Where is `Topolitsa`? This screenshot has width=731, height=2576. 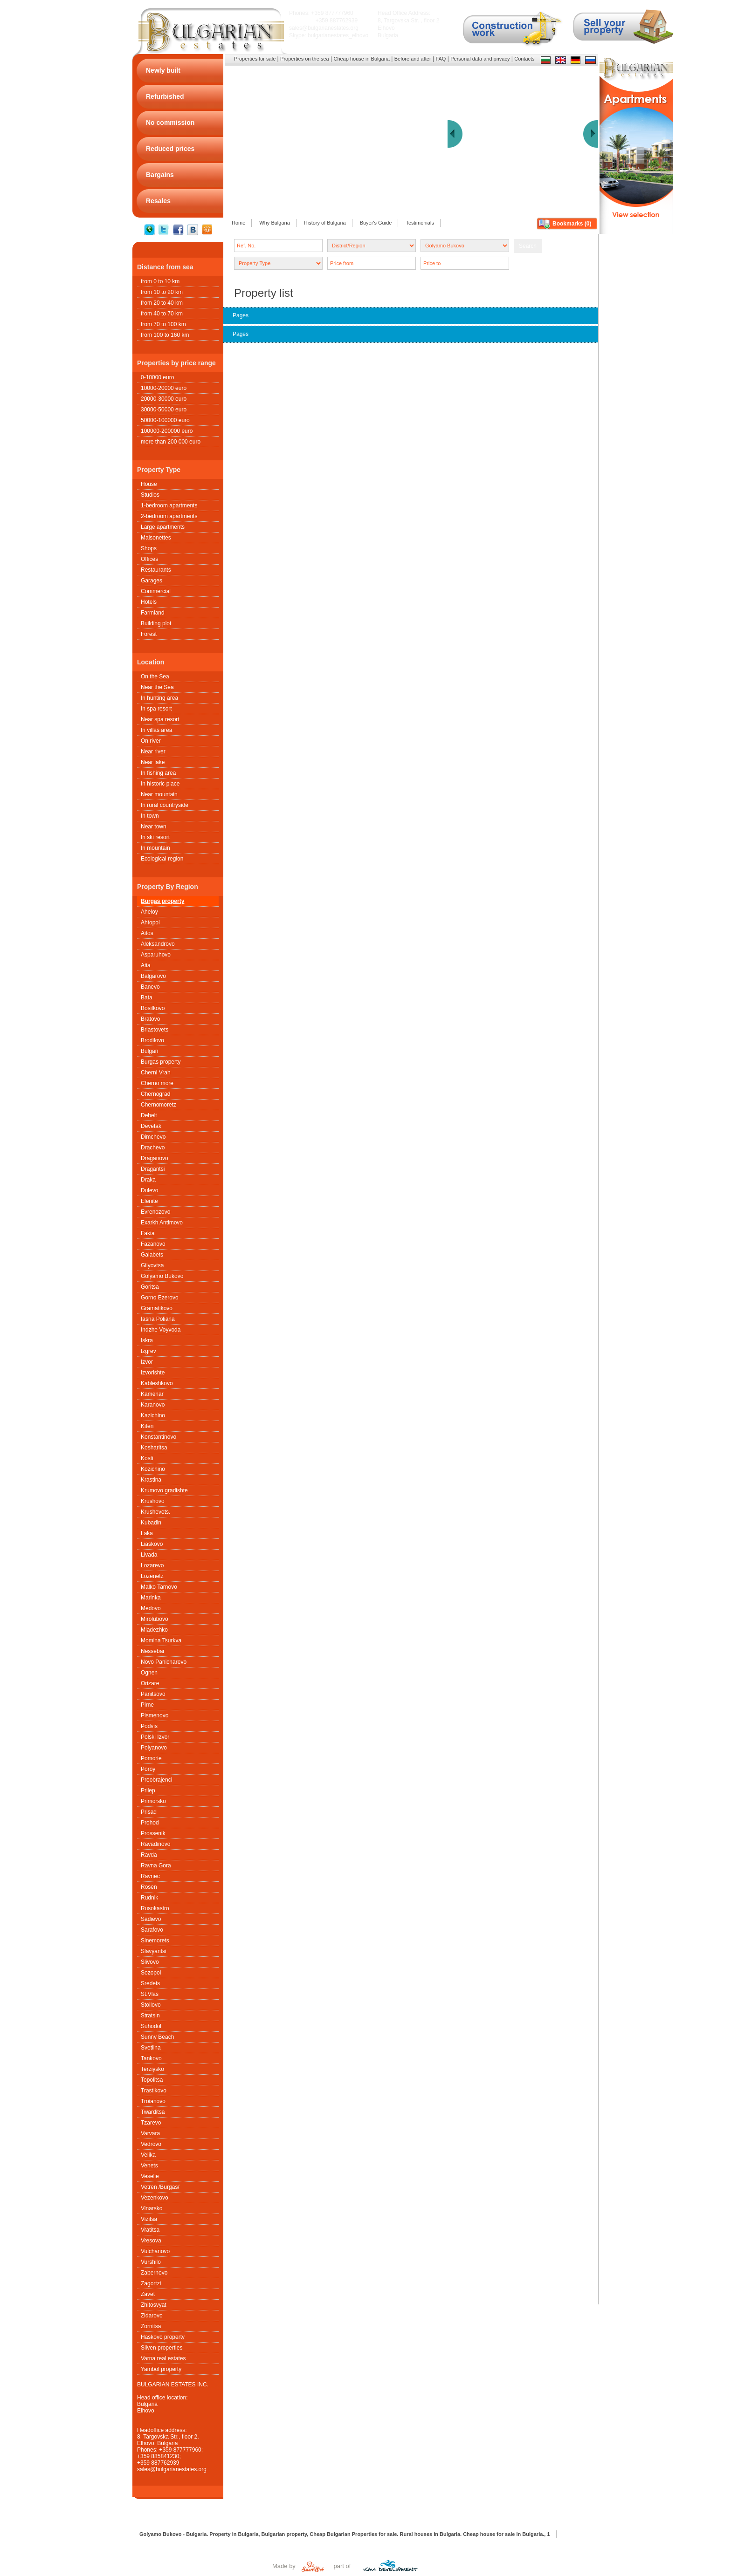 Topolitsa is located at coordinates (152, 2080).